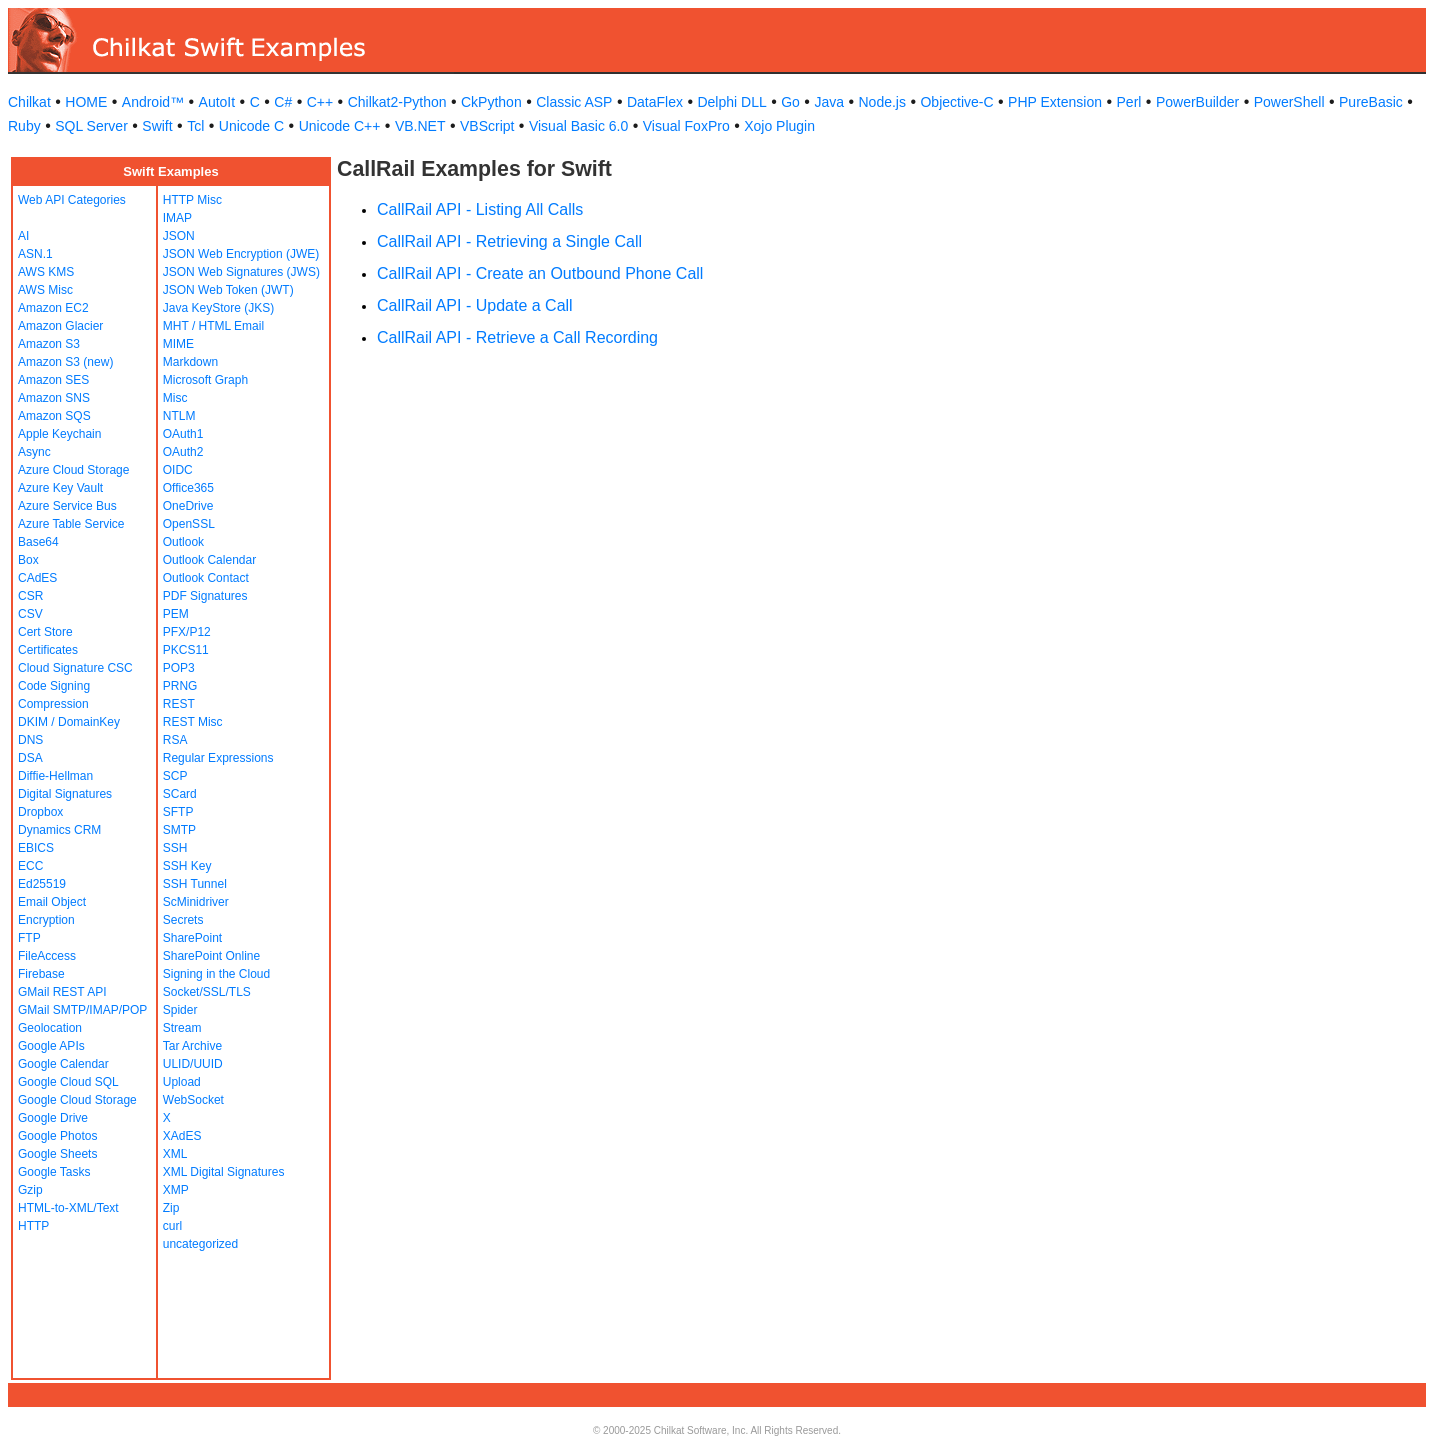 The height and width of the screenshot is (1454, 1434). Describe the element at coordinates (480, 209) in the screenshot. I see `CallRail API - Listing All Calls` at that location.